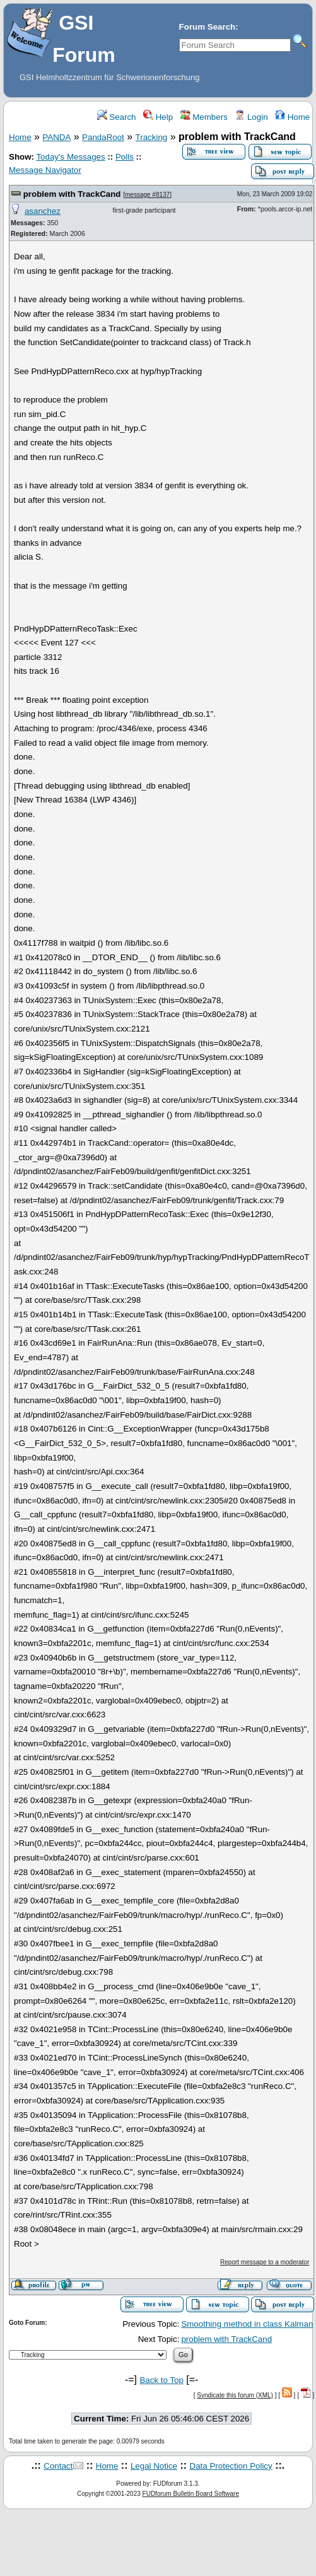 This screenshot has height=2576, width=316. Describe the element at coordinates (204, 117) in the screenshot. I see `Members` at that location.